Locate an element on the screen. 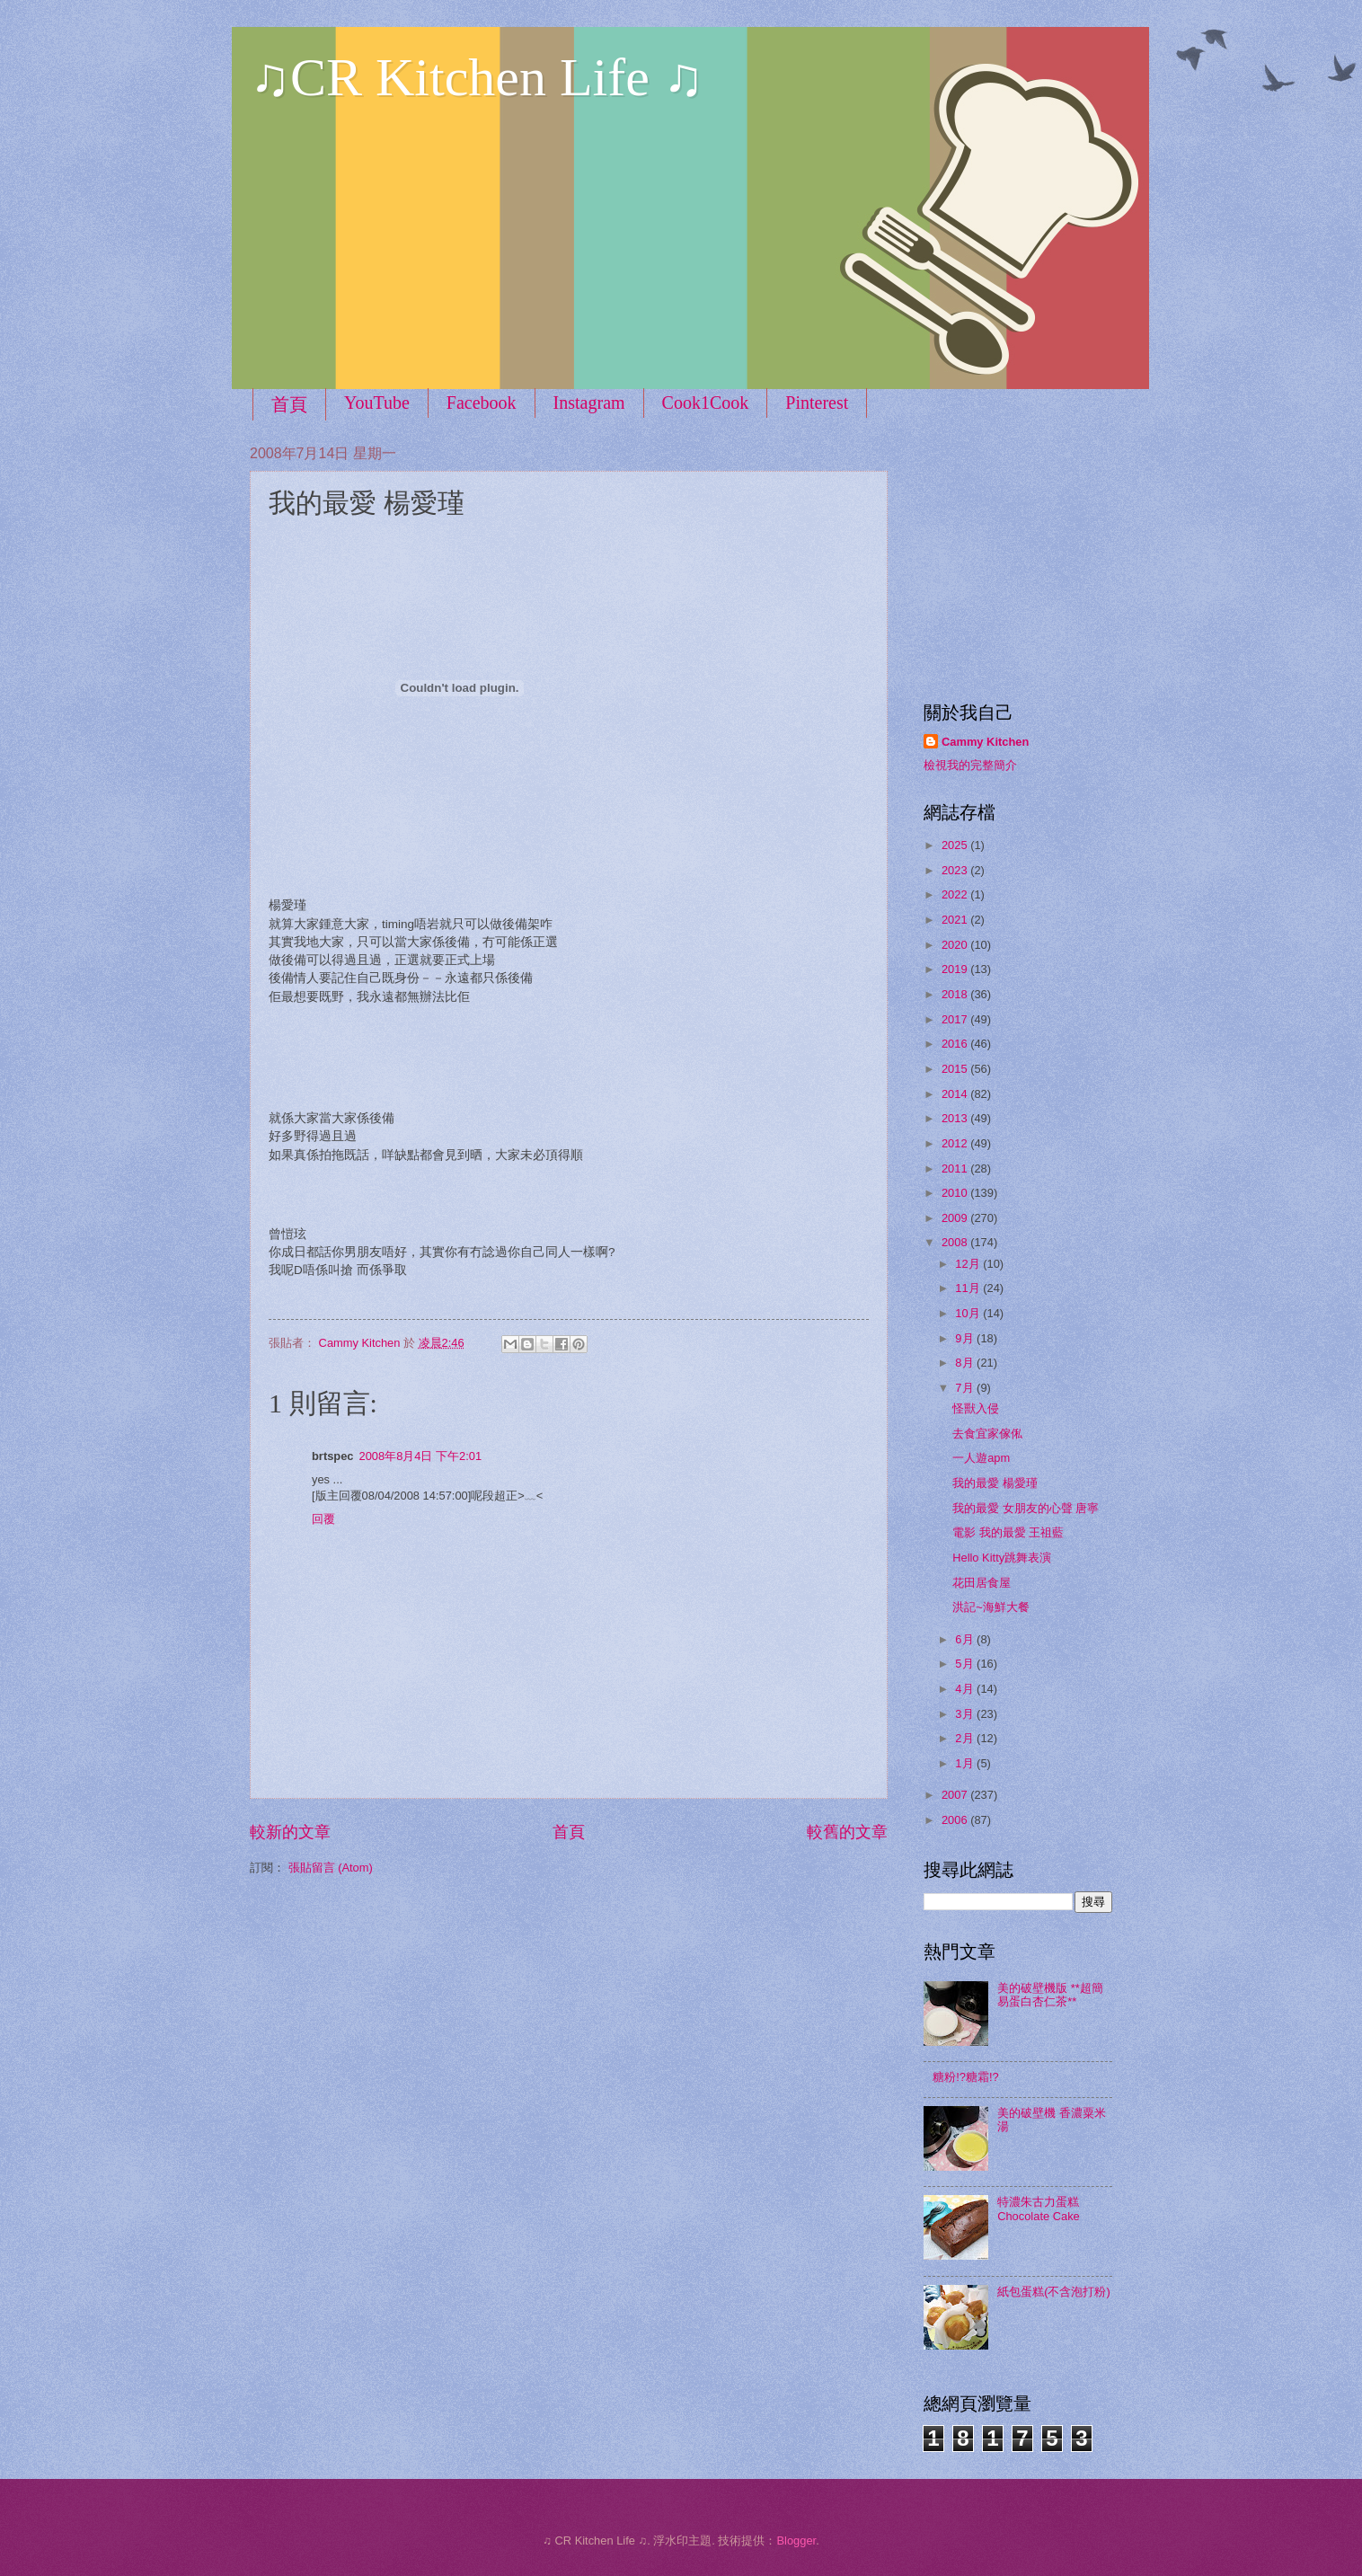  YouTube is located at coordinates (377, 402).